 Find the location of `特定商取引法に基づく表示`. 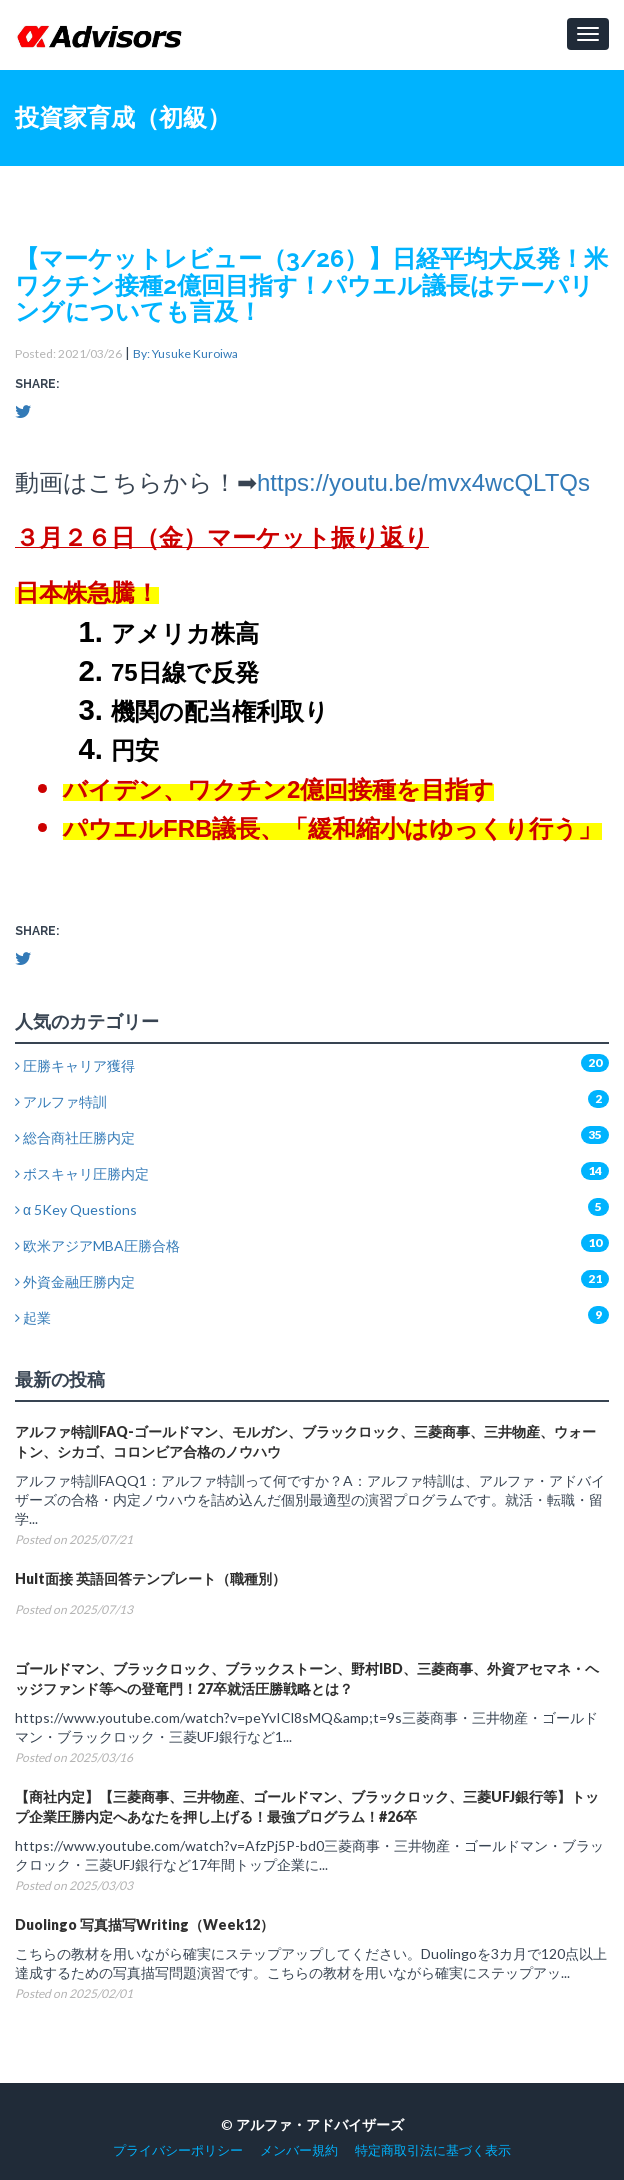

特定商取引法に基づく表示 is located at coordinates (433, 2150).